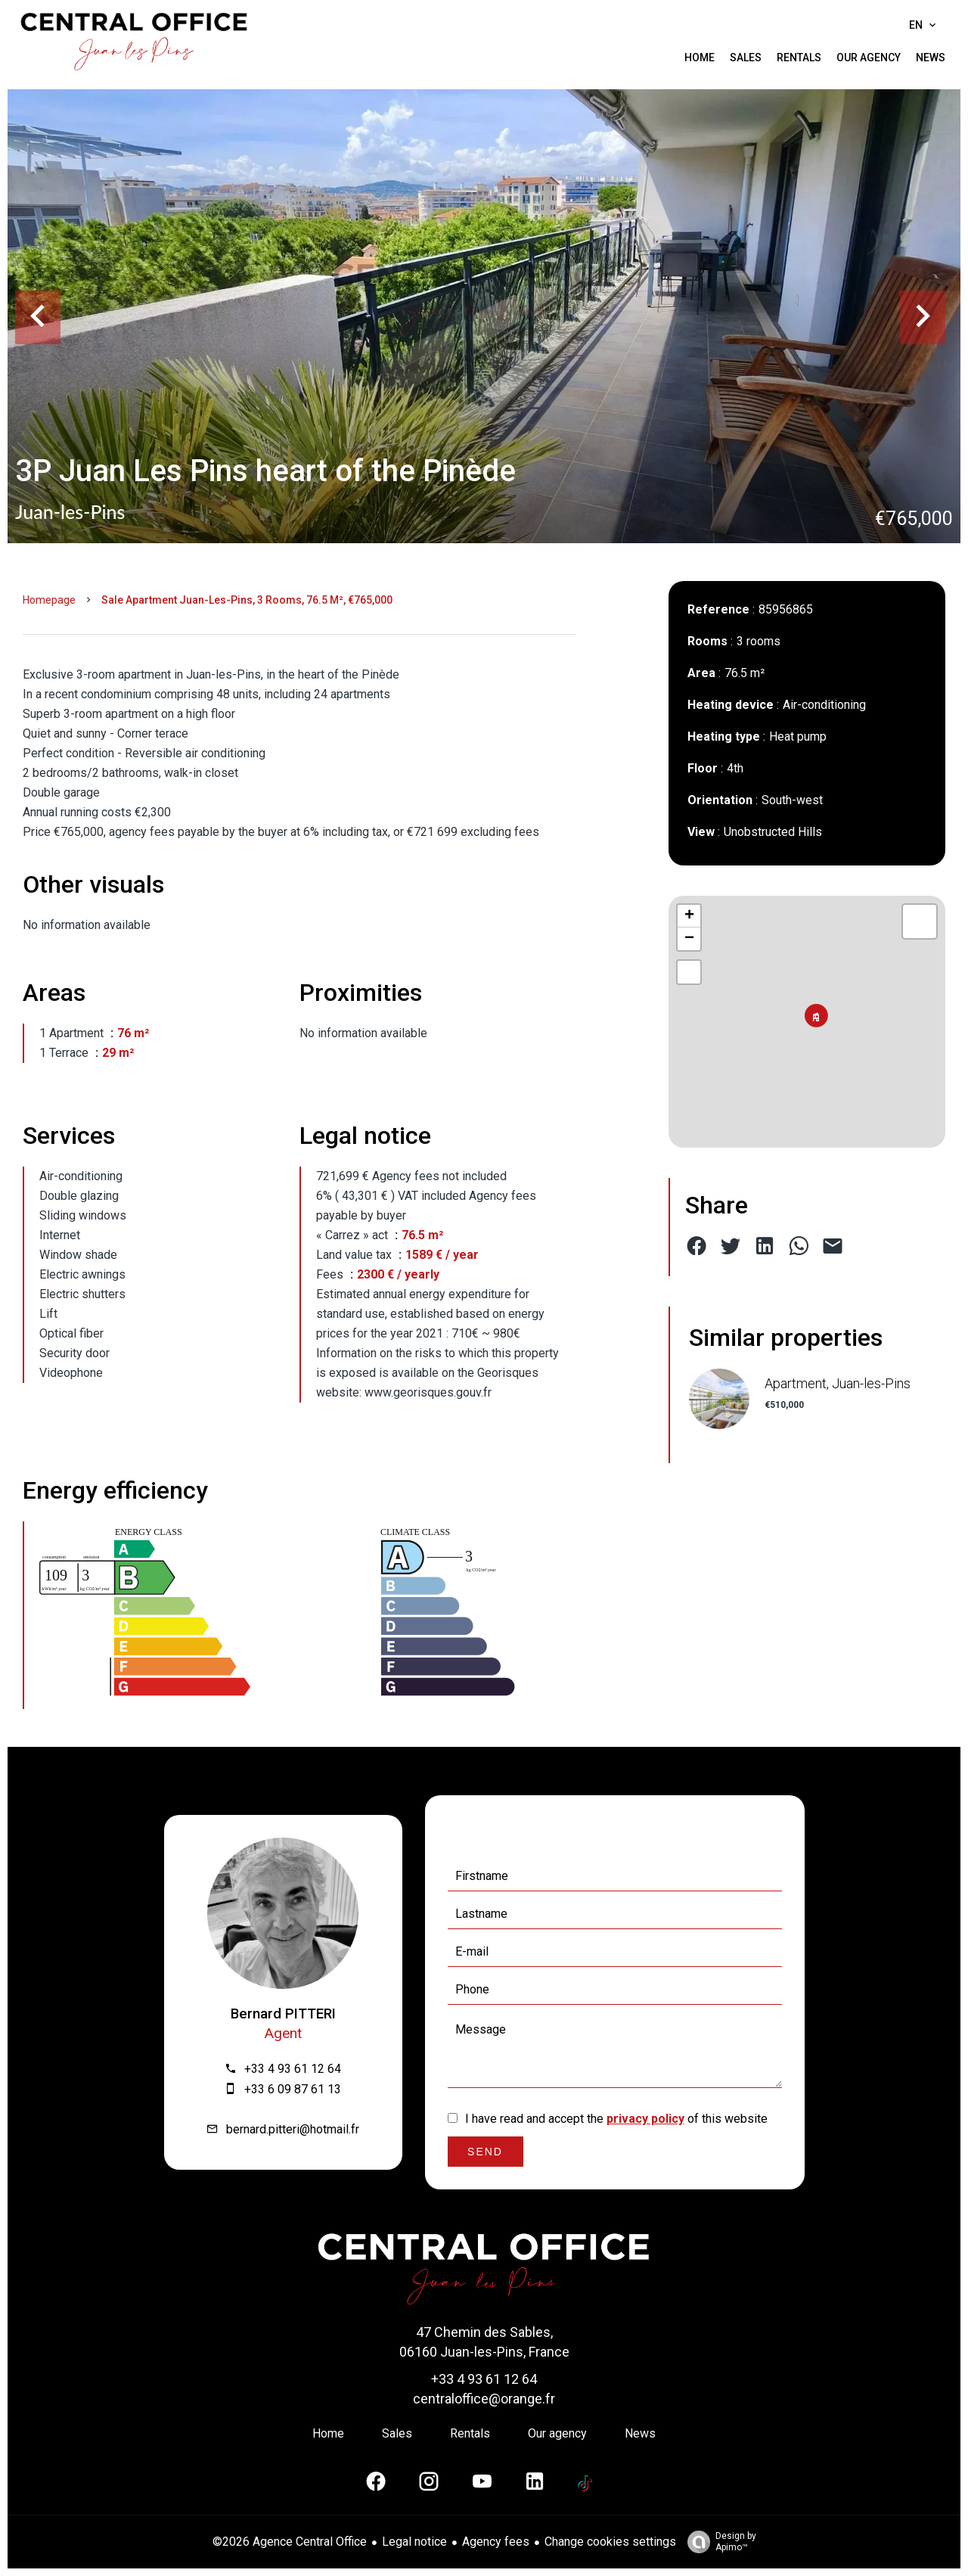  I want to click on Legal notice, so click(414, 2541).